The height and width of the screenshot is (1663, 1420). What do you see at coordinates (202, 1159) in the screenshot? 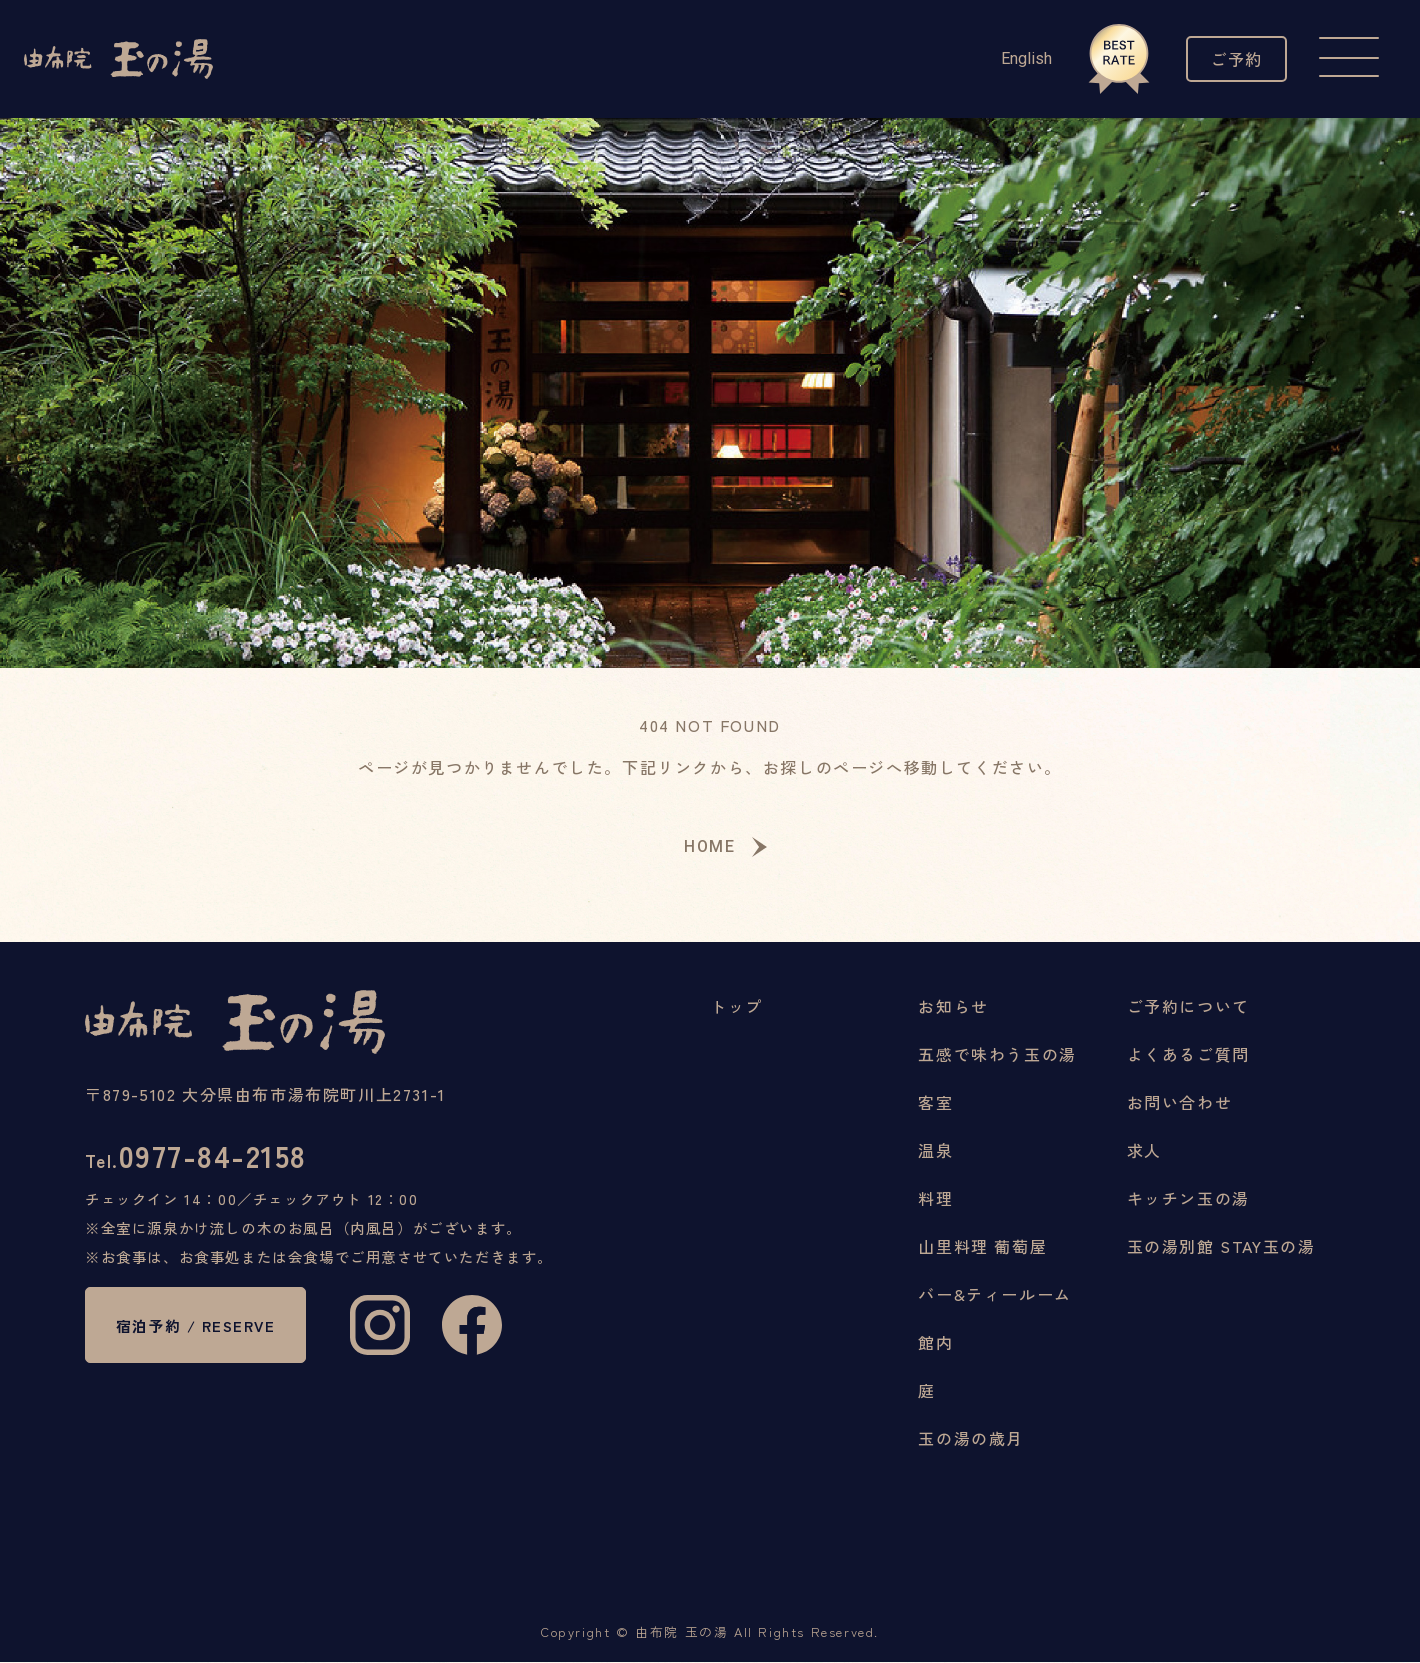
I see `0977-84-2158` at bounding box center [202, 1159].